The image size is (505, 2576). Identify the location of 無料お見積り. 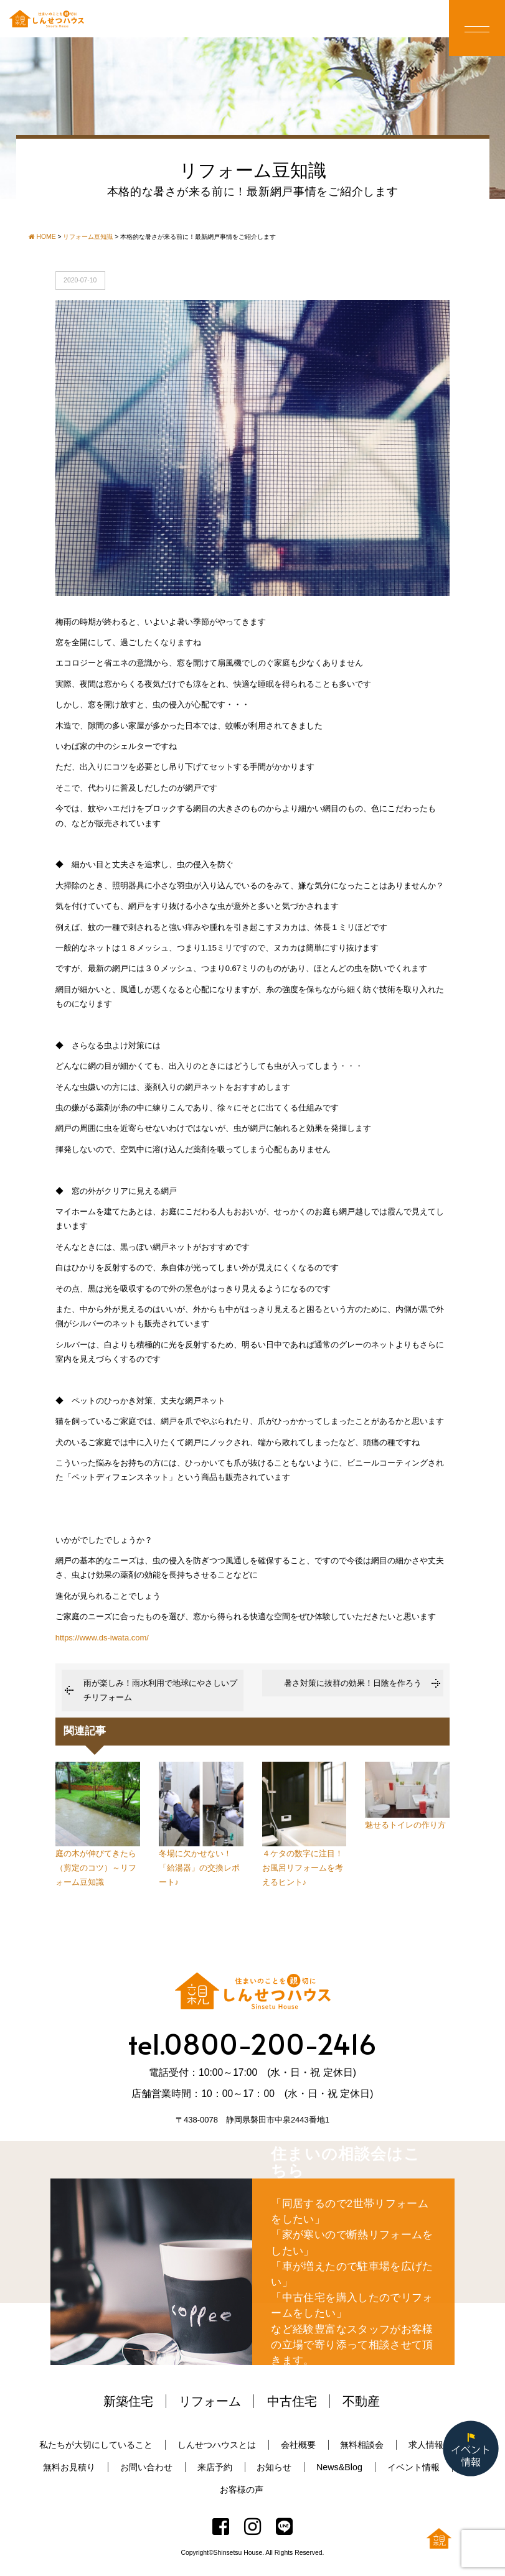
(69, 2467).